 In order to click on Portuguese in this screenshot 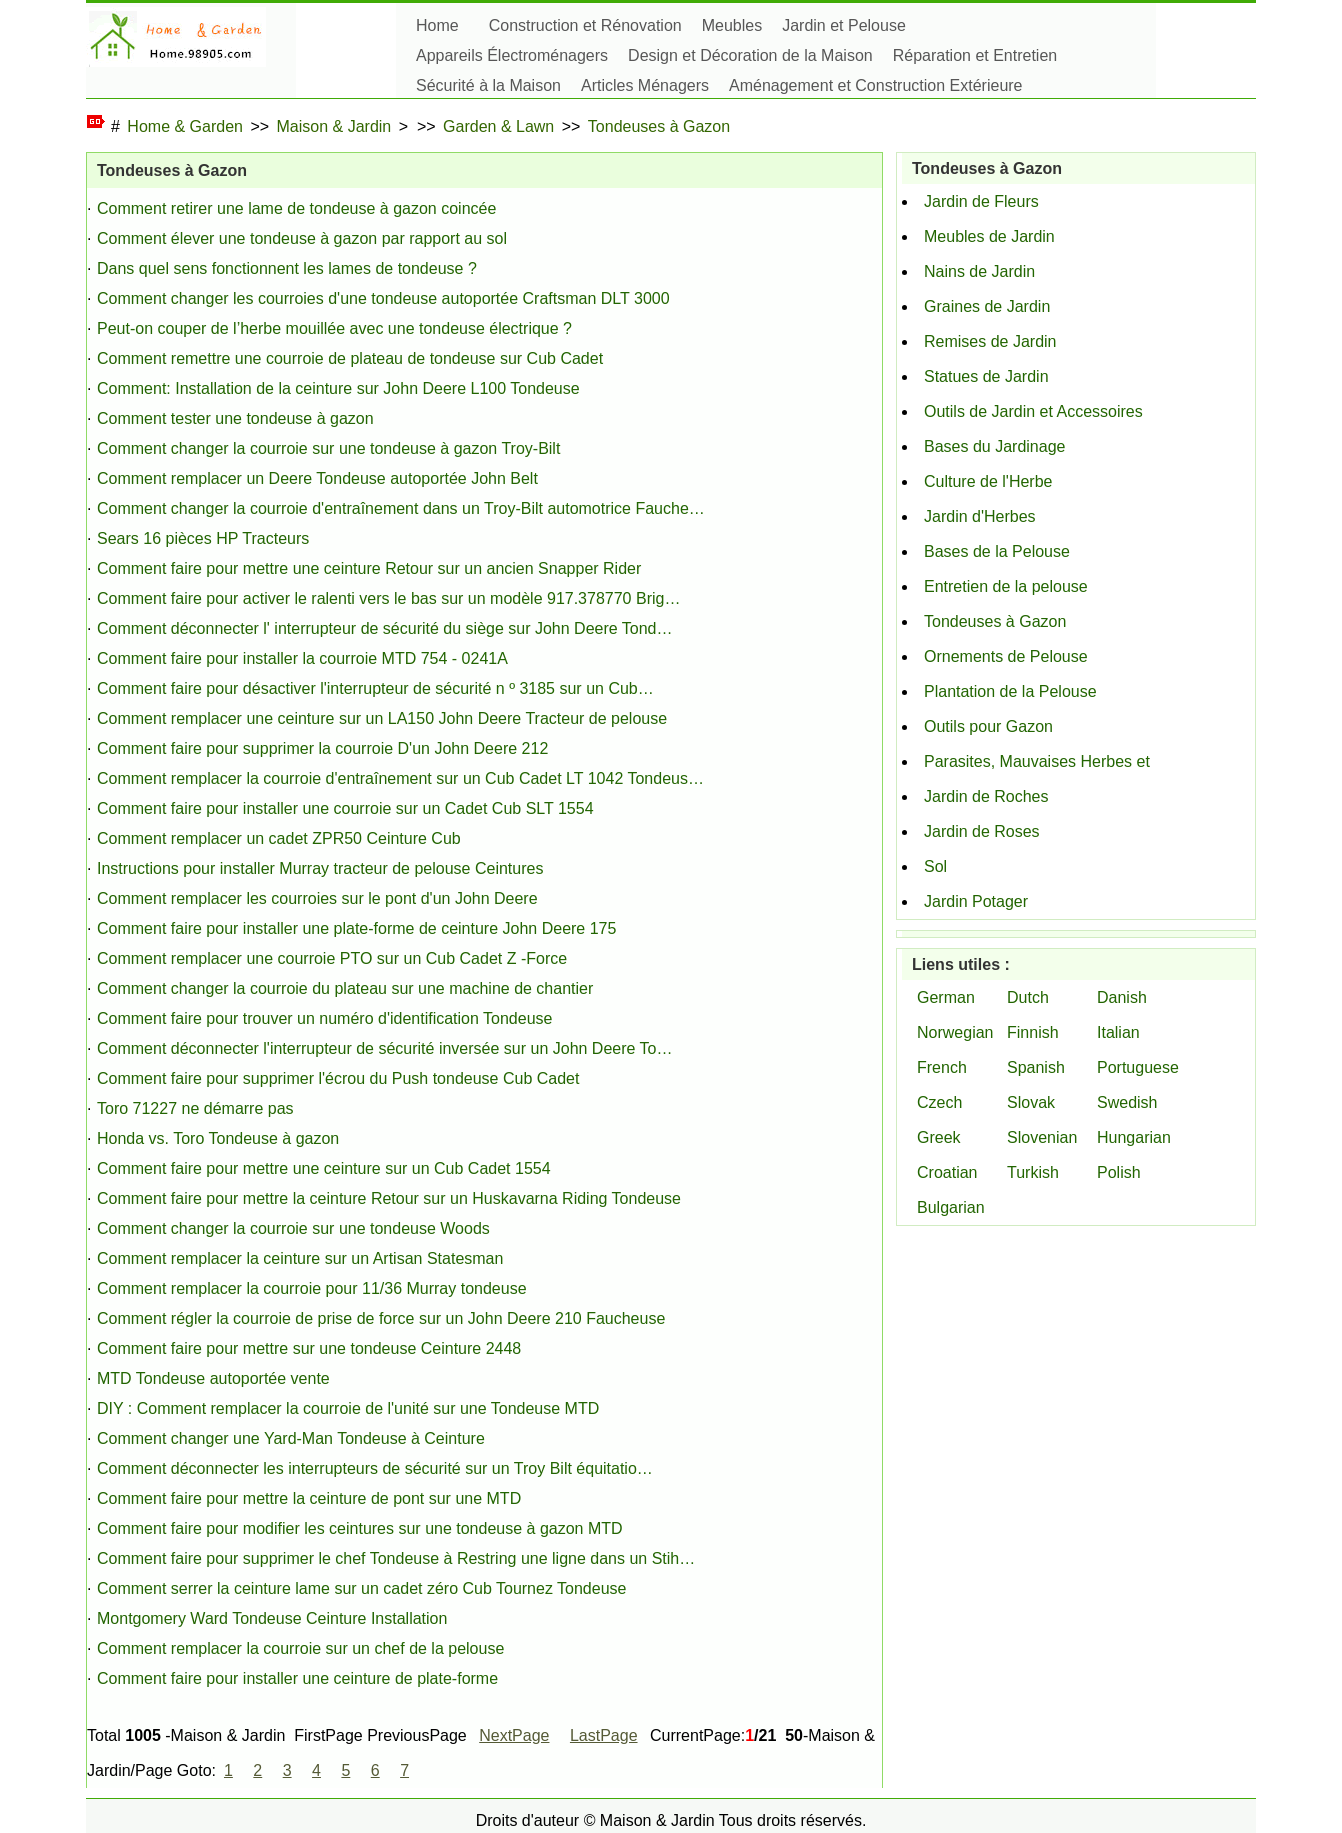, I will do `click(1138, 1067)`.